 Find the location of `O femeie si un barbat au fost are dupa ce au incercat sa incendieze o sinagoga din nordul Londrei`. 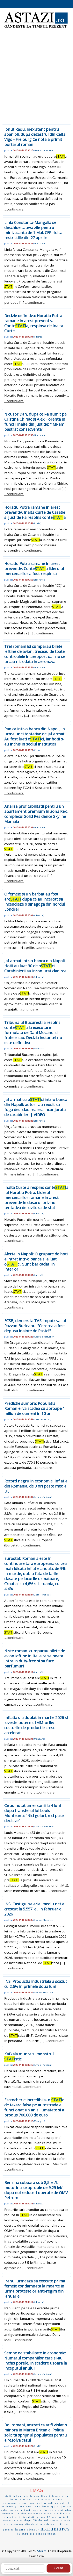

O femeie si un barbat au fost are dupa ce au incercat sa incendieze o sinagoga din nordul Londrei is located at coordinates (34, 901).